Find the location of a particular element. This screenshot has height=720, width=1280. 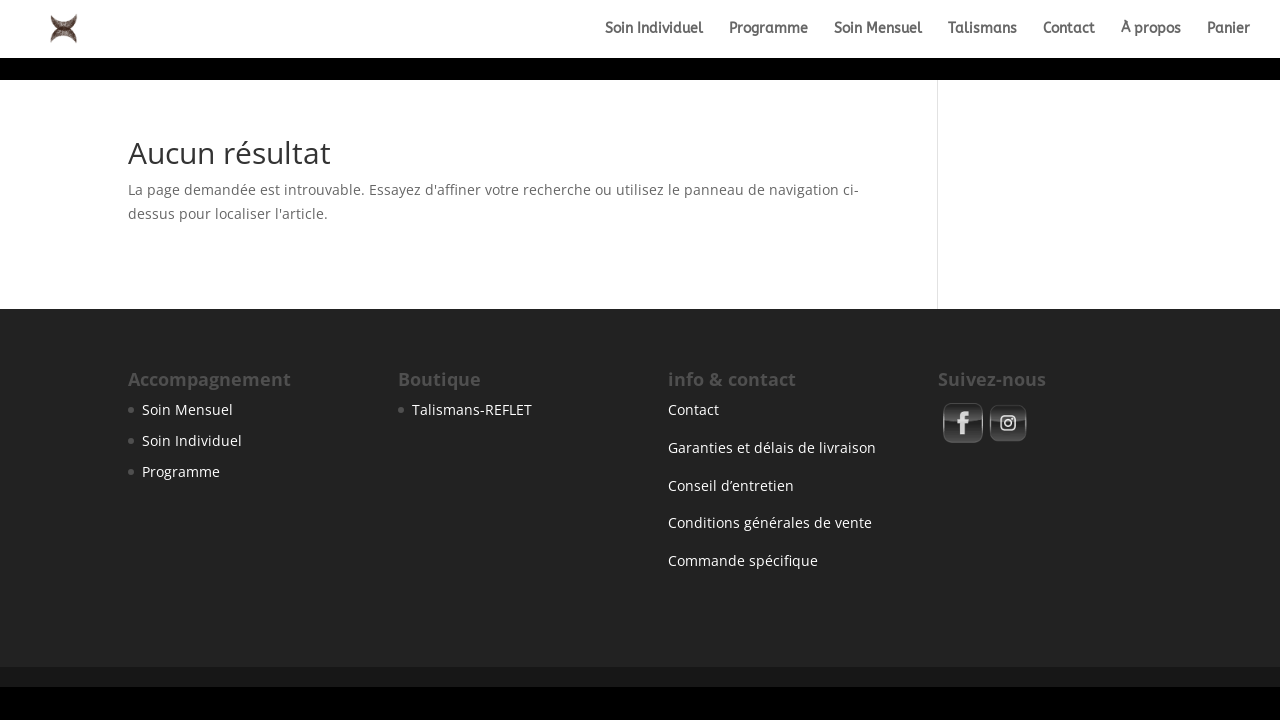

Programme is located at coordinates (768, 29).